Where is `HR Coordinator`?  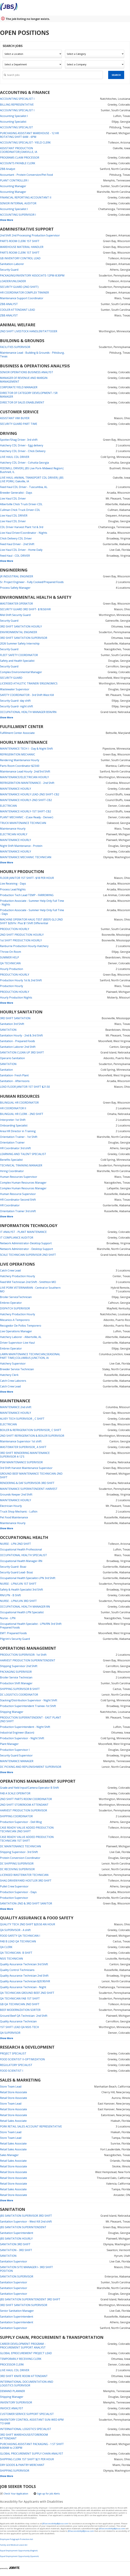
HR Coordinator is located at coordinates (10, 1205).